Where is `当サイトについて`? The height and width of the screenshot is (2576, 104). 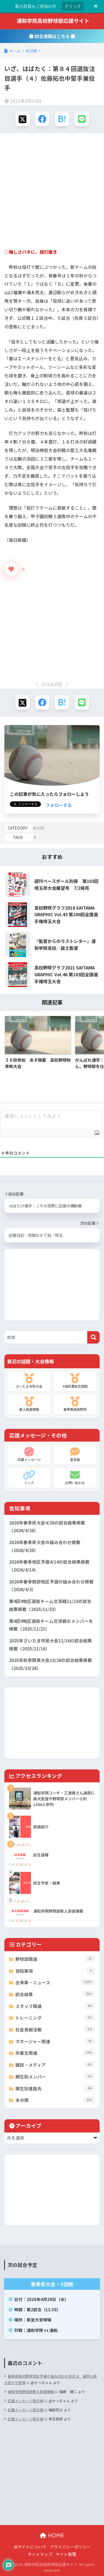
当サイトについて is located at coordinates (29, 2547).